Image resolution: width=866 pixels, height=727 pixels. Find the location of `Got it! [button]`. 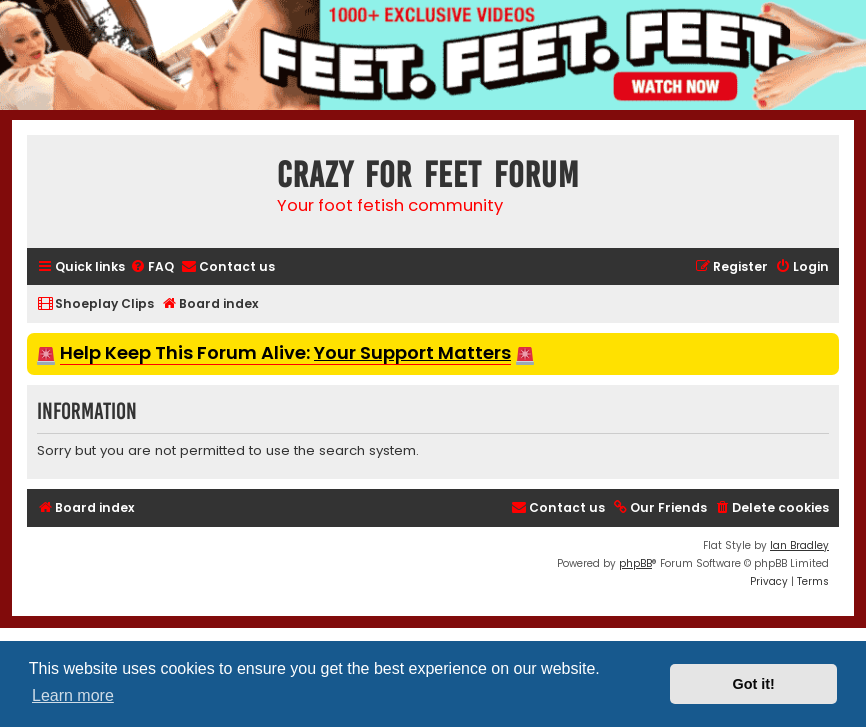

Got it! [button] is located at coordinates (754, 684).